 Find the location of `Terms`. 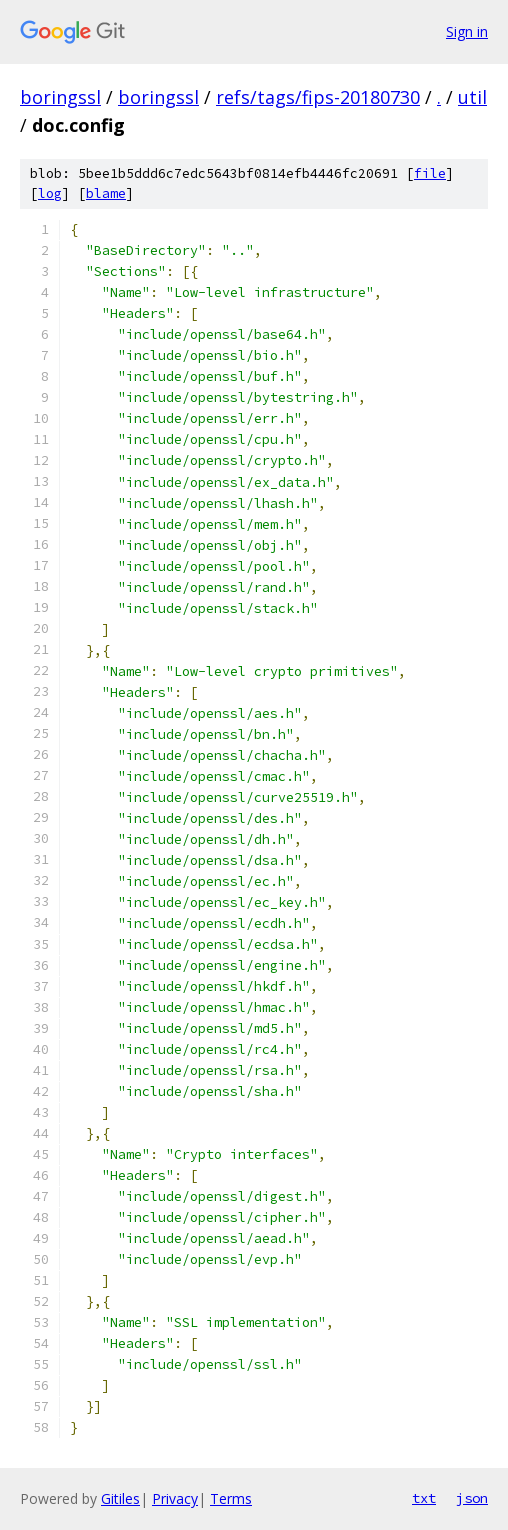

Terms is located at coordinates (231, 1498).